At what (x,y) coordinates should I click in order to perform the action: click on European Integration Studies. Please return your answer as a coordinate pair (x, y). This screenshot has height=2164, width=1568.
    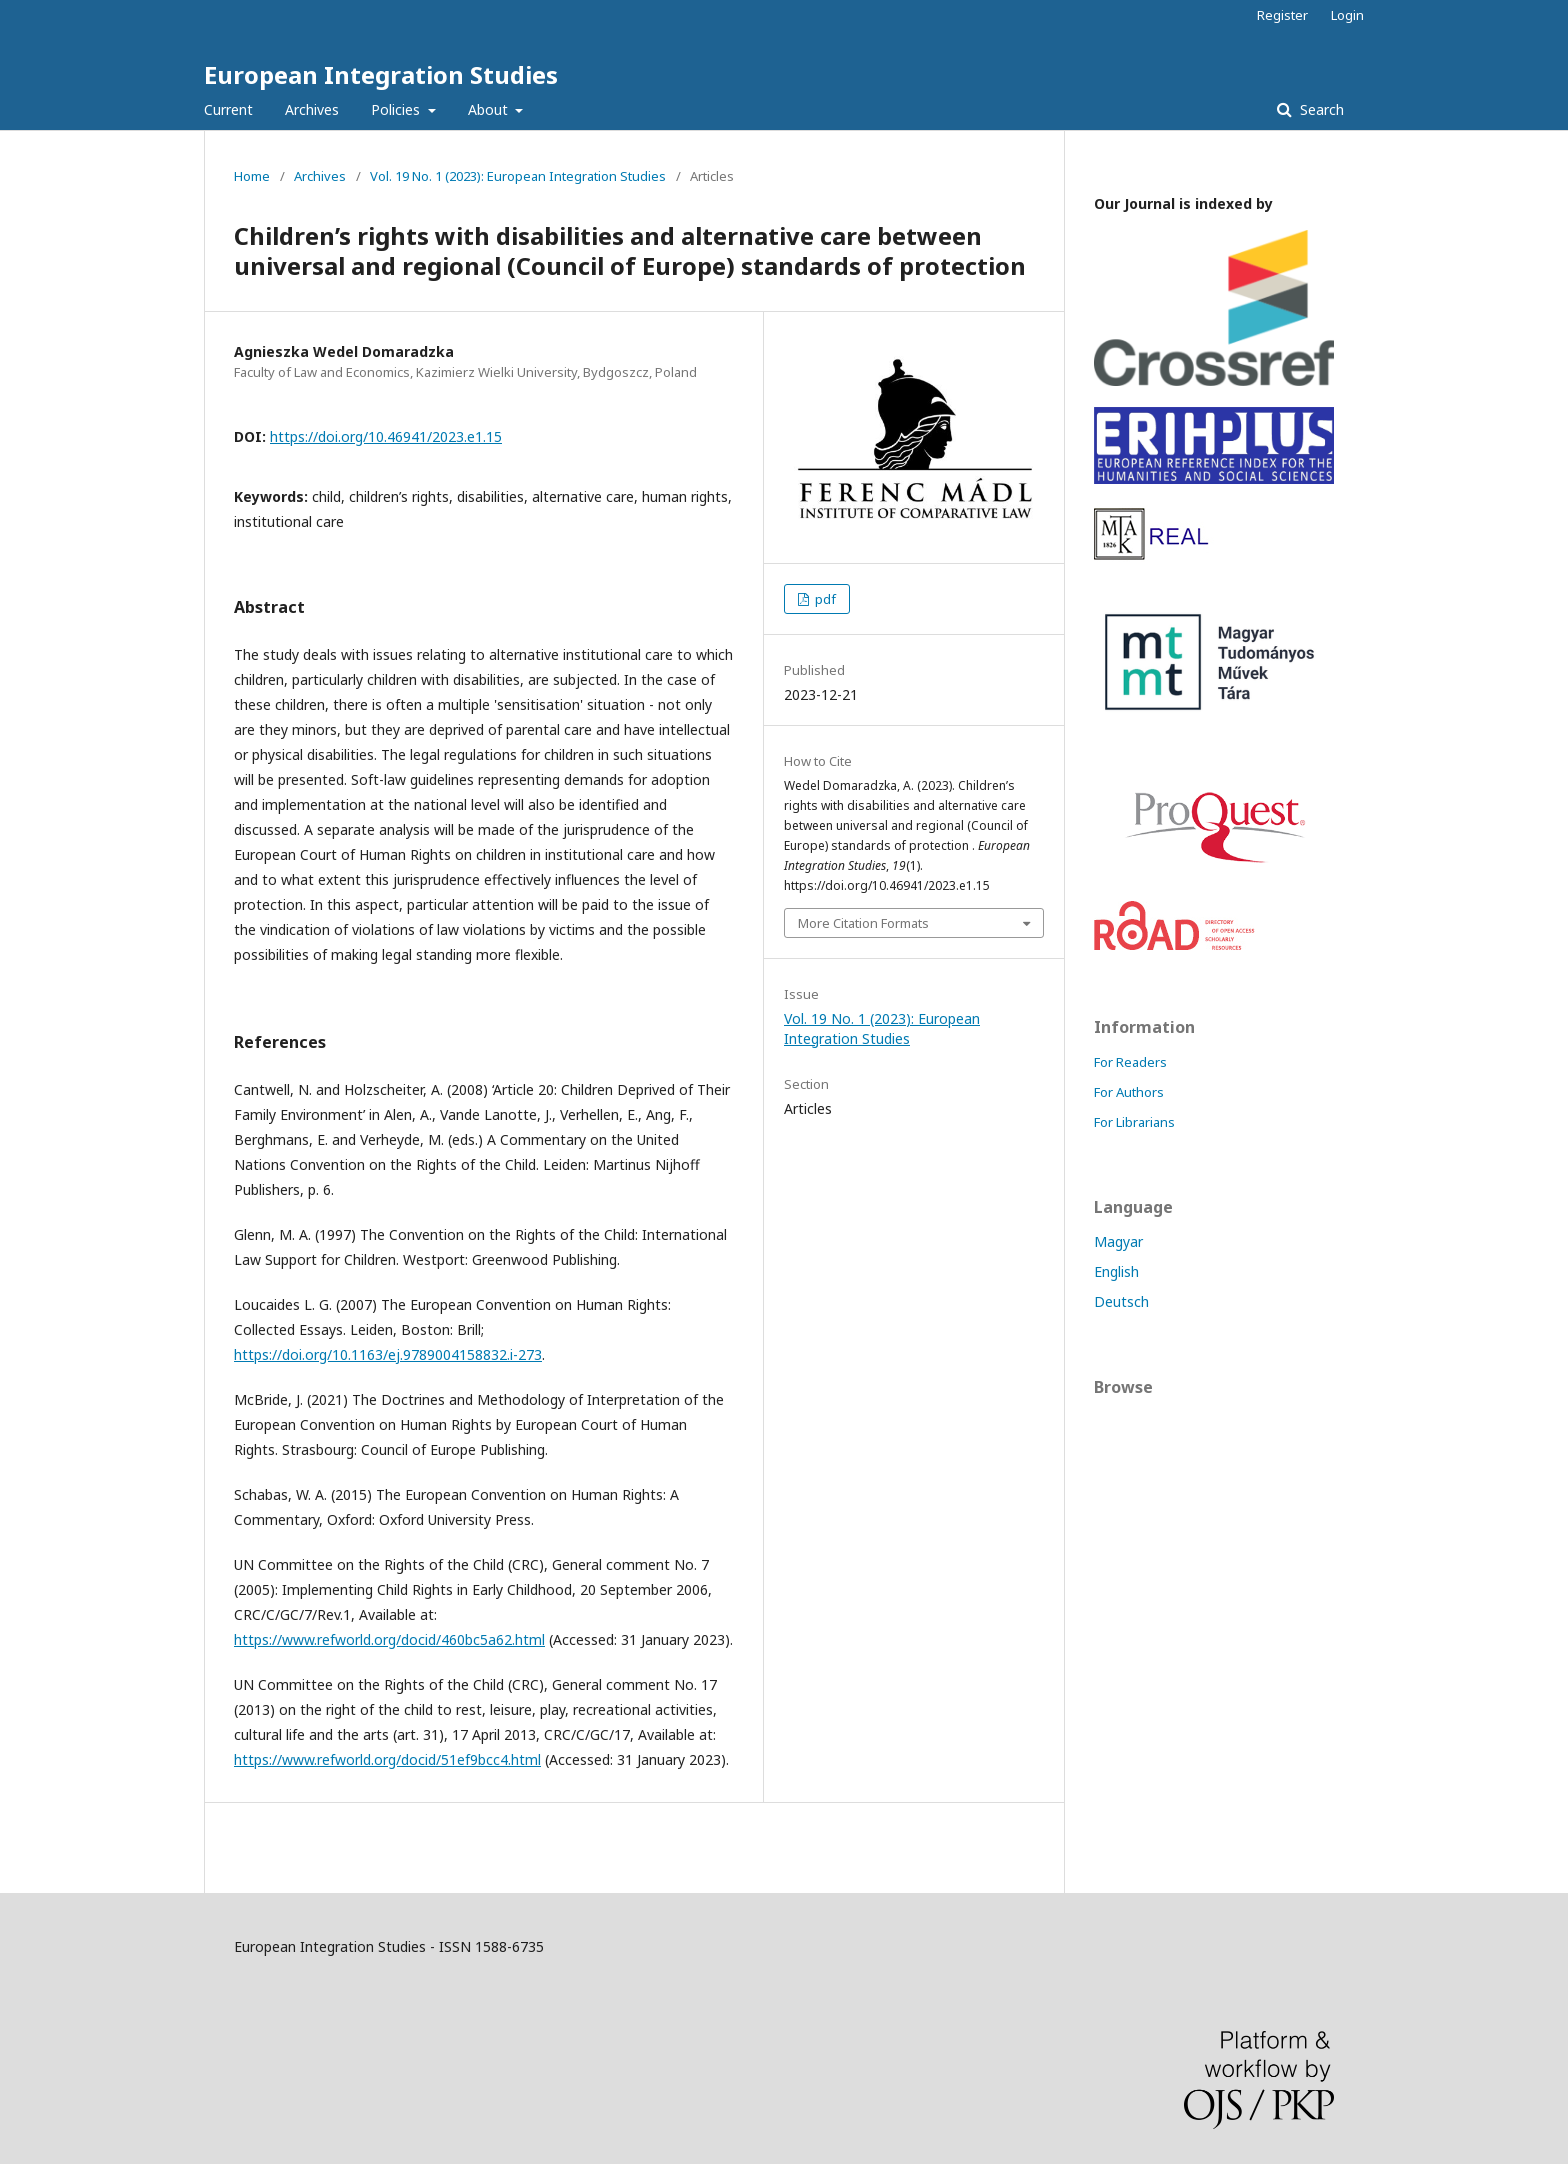
    Looking at the image, I should click on (381, 74).